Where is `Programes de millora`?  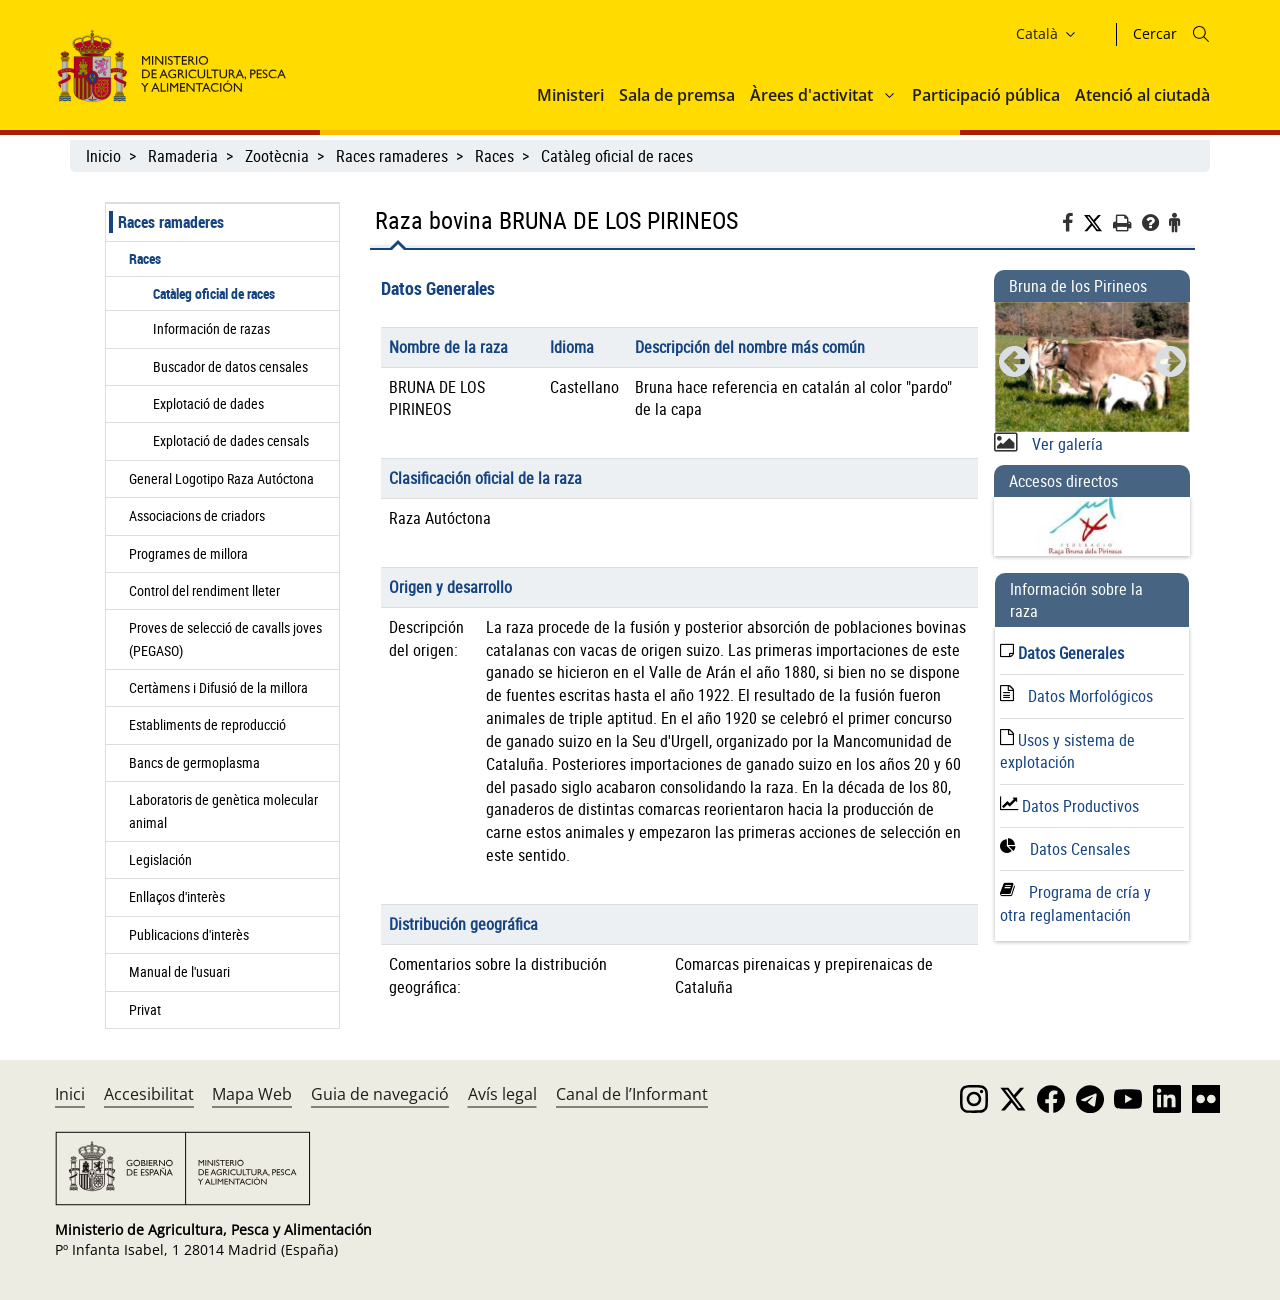
Programes de millora is located at coordinates (188, 553).